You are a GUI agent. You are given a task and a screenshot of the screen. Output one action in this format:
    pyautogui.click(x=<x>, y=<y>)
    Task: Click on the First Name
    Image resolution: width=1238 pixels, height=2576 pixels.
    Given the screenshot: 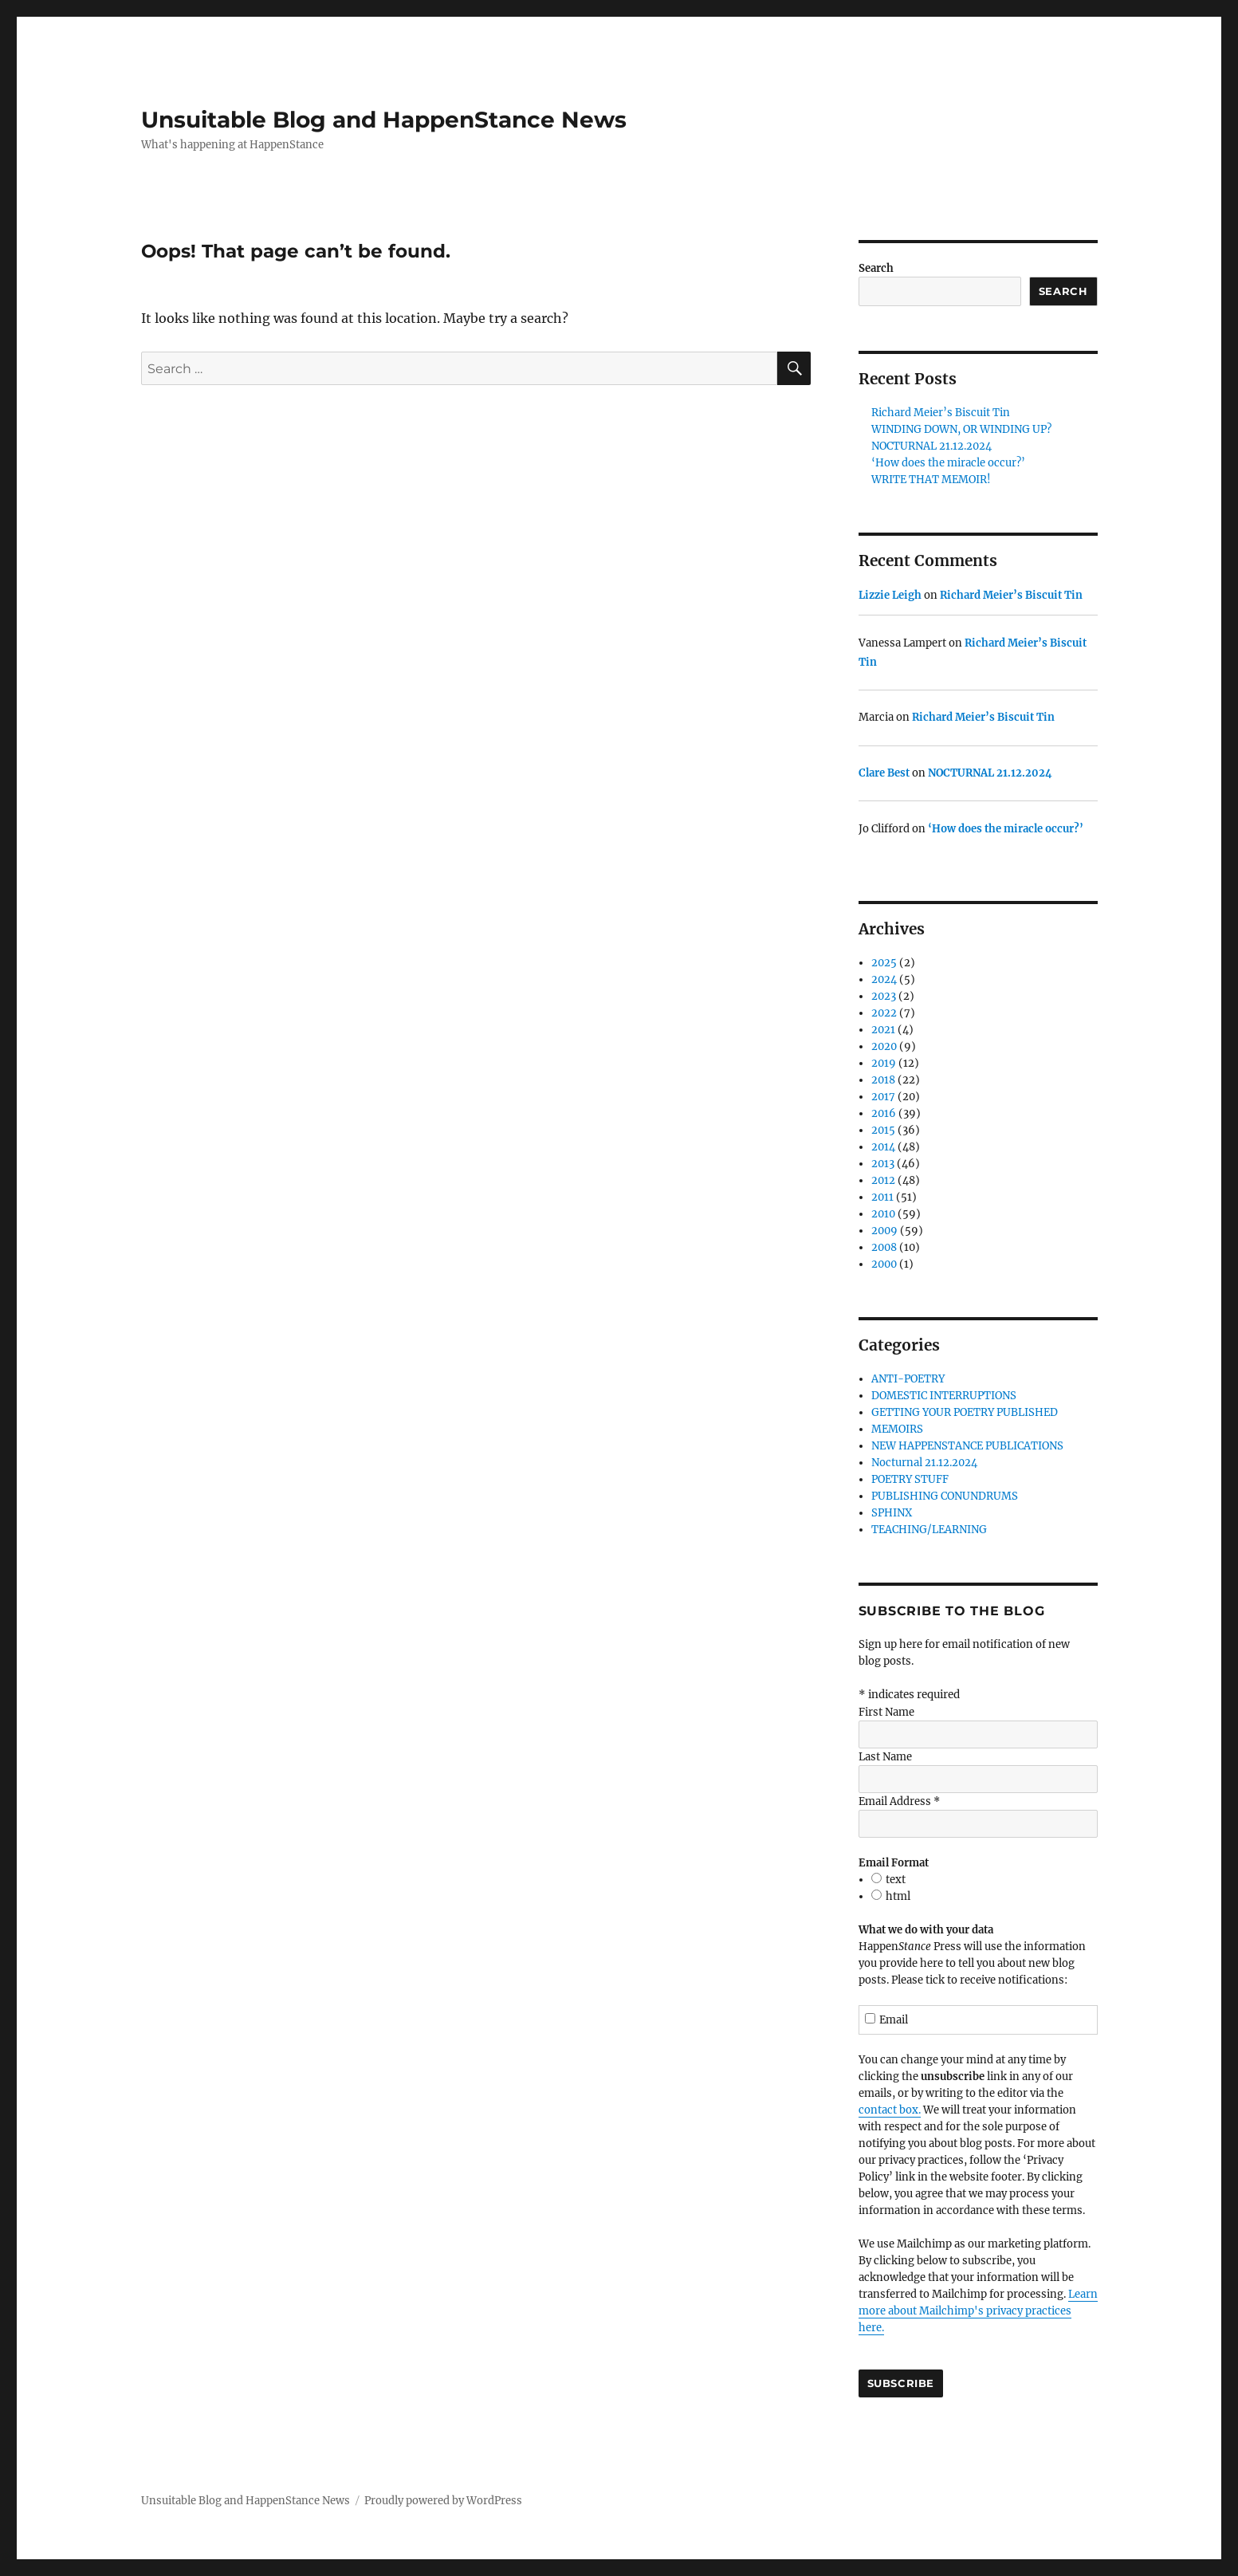 What is the action you would take?
    pyautogui.click(x=886, y=1712)
    